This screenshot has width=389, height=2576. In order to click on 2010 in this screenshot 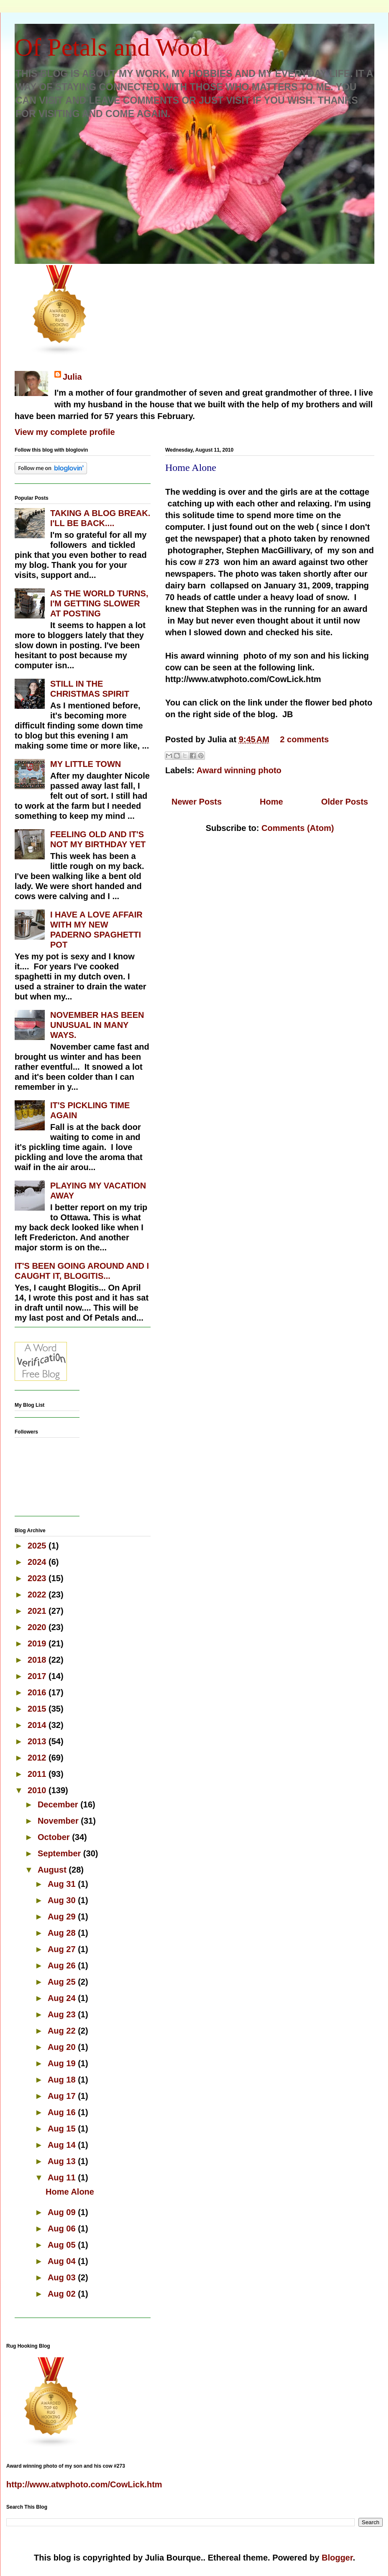, I will do `click(38, 1790)`.